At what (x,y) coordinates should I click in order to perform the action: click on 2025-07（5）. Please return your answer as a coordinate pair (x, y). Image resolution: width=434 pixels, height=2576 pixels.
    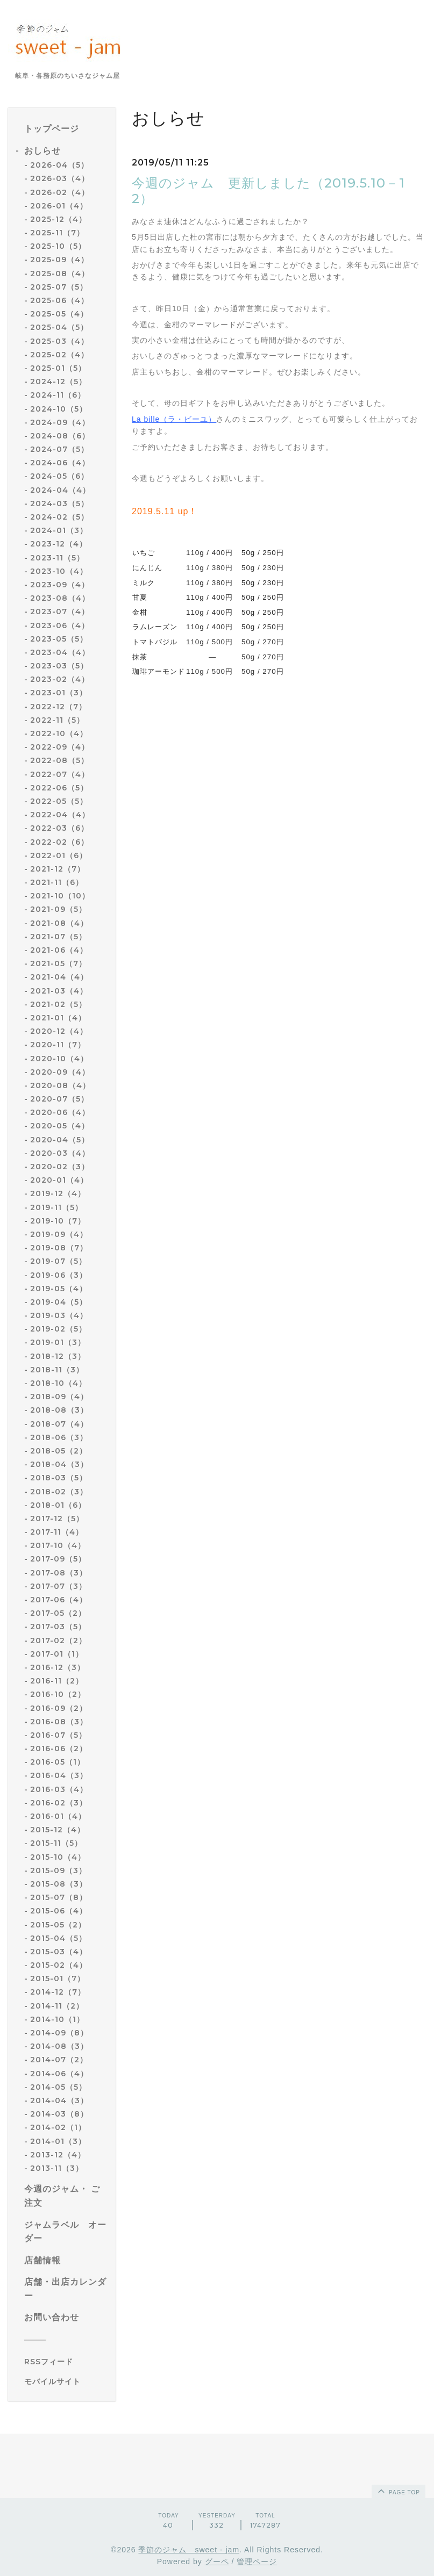
    Looking at the image, I should click on (59, 287).